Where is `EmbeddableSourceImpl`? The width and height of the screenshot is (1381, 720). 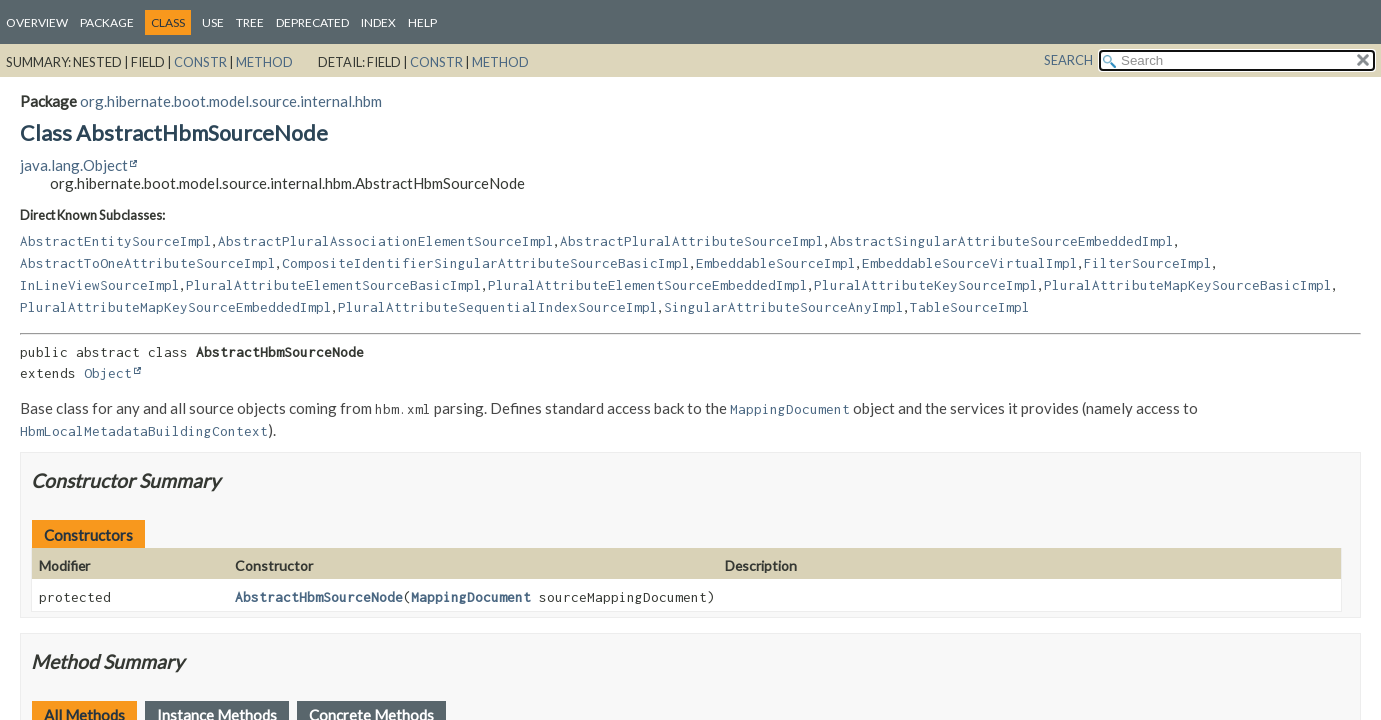
EmbeddableSourceImpl is located at coordinates (776, 263).